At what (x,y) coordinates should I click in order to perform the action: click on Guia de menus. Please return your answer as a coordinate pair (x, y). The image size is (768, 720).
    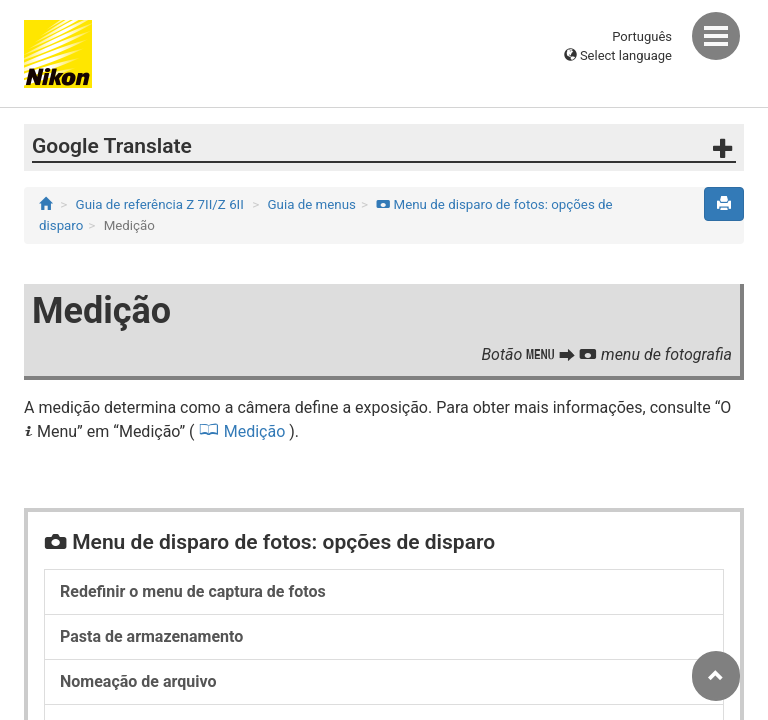
    Looking at the image, I should click on (311, 204).